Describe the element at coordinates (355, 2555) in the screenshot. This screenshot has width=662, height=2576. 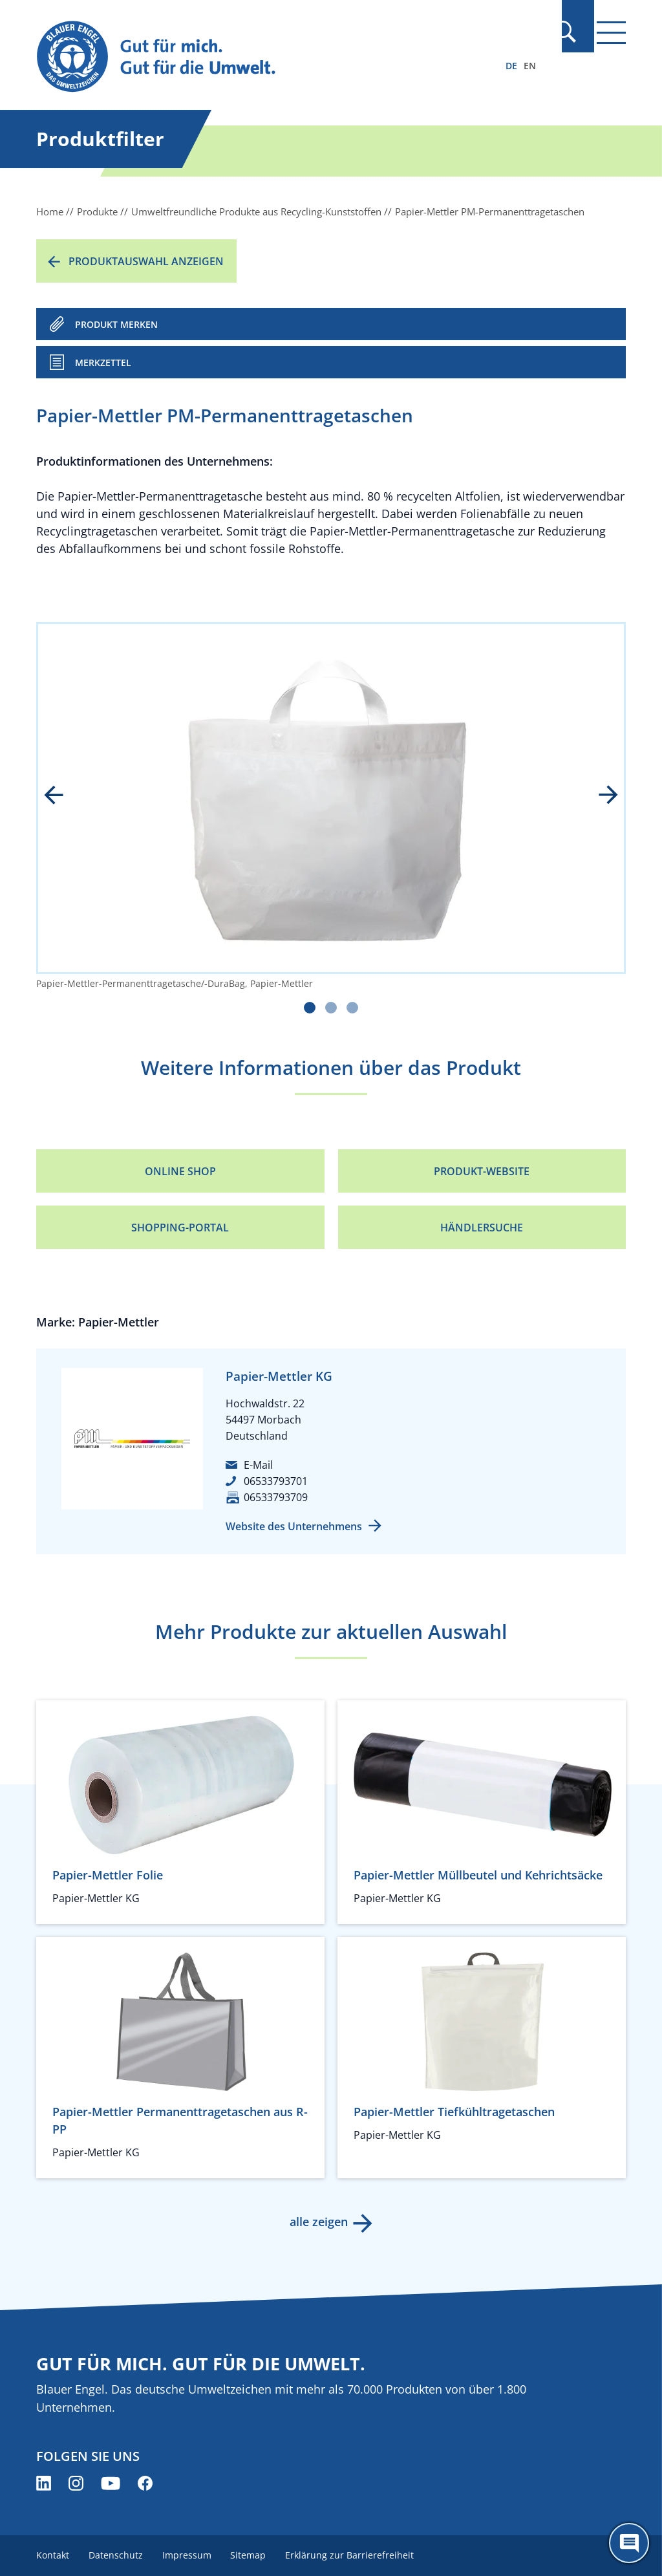
I see `Erklärung zur Barrierefreiheit [menuitem]` at that location.